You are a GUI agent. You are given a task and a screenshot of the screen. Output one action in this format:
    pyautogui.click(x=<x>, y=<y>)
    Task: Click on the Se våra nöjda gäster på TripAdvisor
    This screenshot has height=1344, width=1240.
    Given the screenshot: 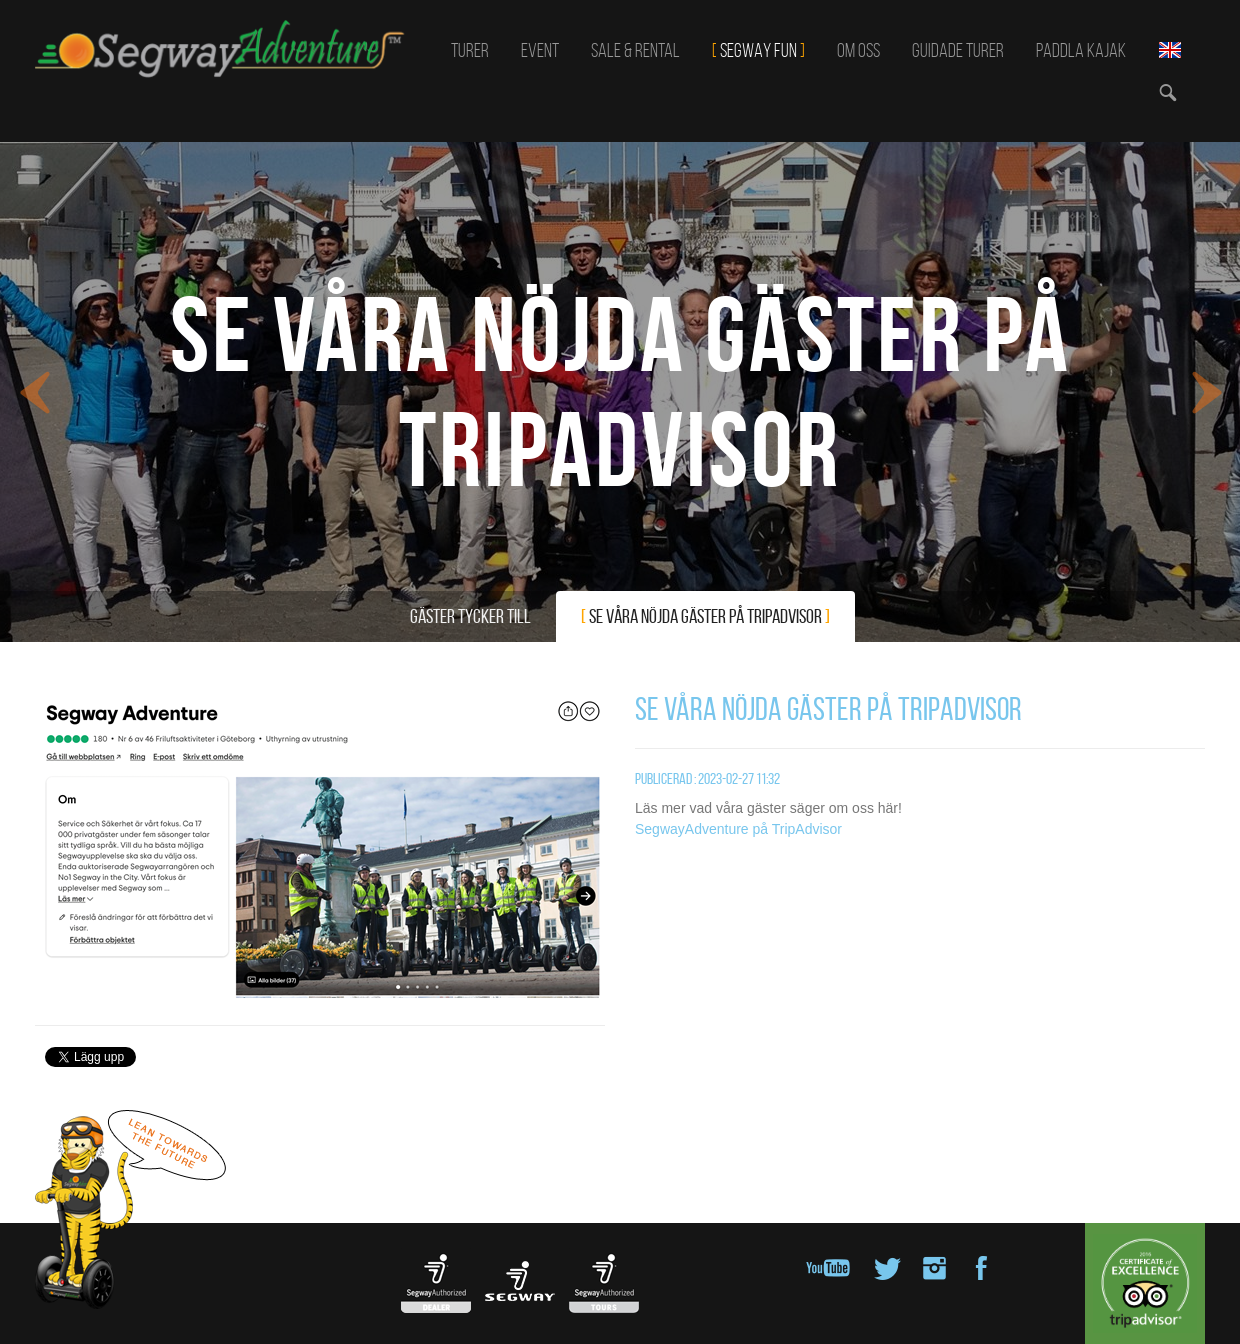 What is the action you would take?
    pyautogui.click(x=705, y=616)
    